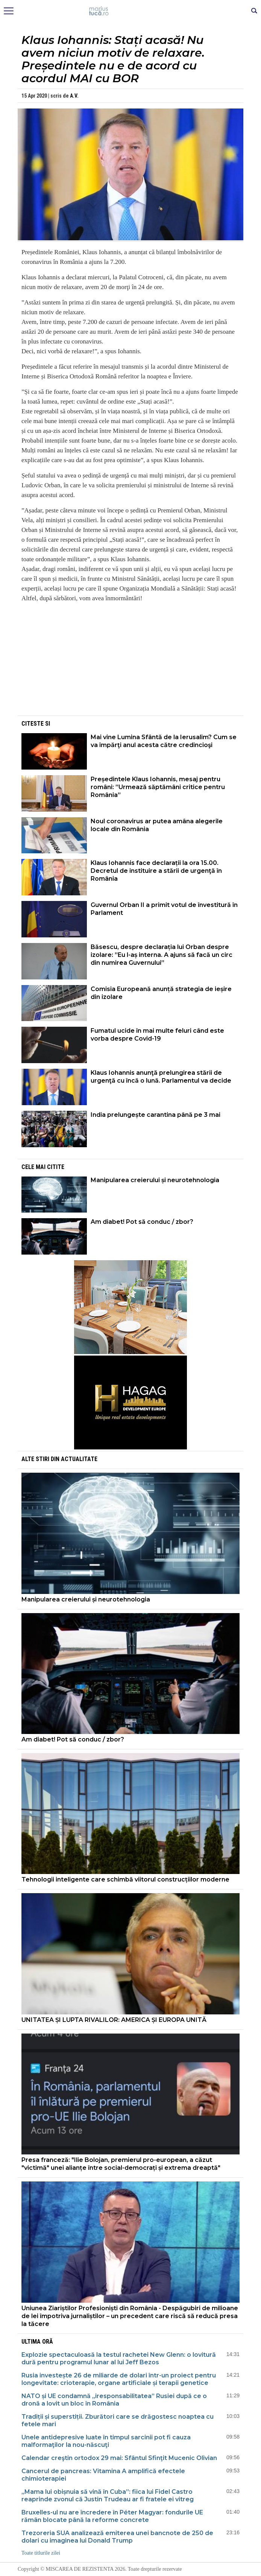  Describe the element at coordinates (161, 1076) in the screenshot. I see `Klaus Iohannis anunţă prelungirea stării de urgenţă cu încă o lună. Parlamentul va decide` at that location.